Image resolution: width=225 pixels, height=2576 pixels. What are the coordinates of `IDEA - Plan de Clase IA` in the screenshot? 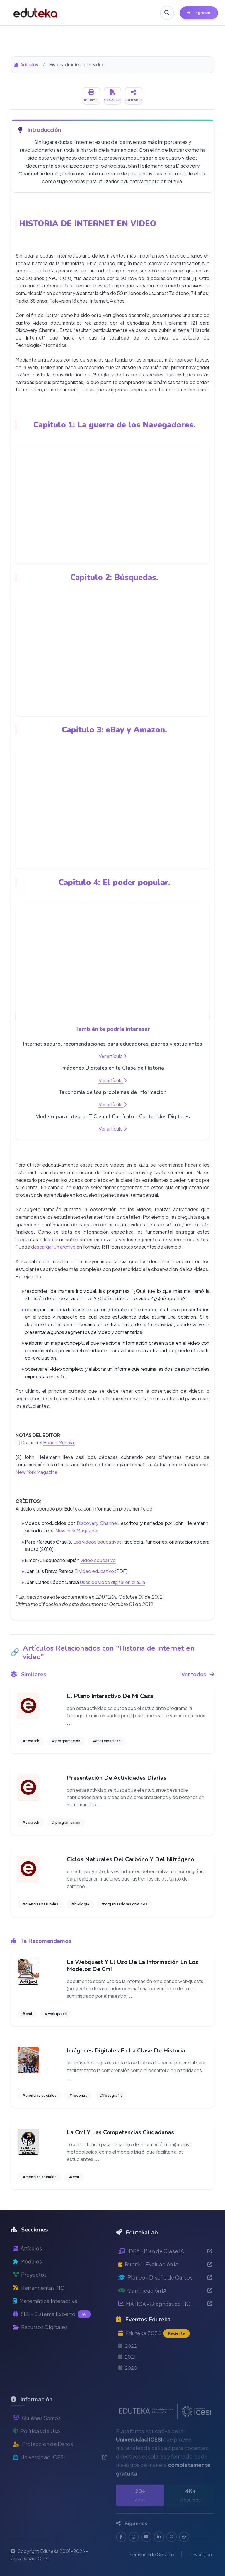 It's located at (165, 2274).